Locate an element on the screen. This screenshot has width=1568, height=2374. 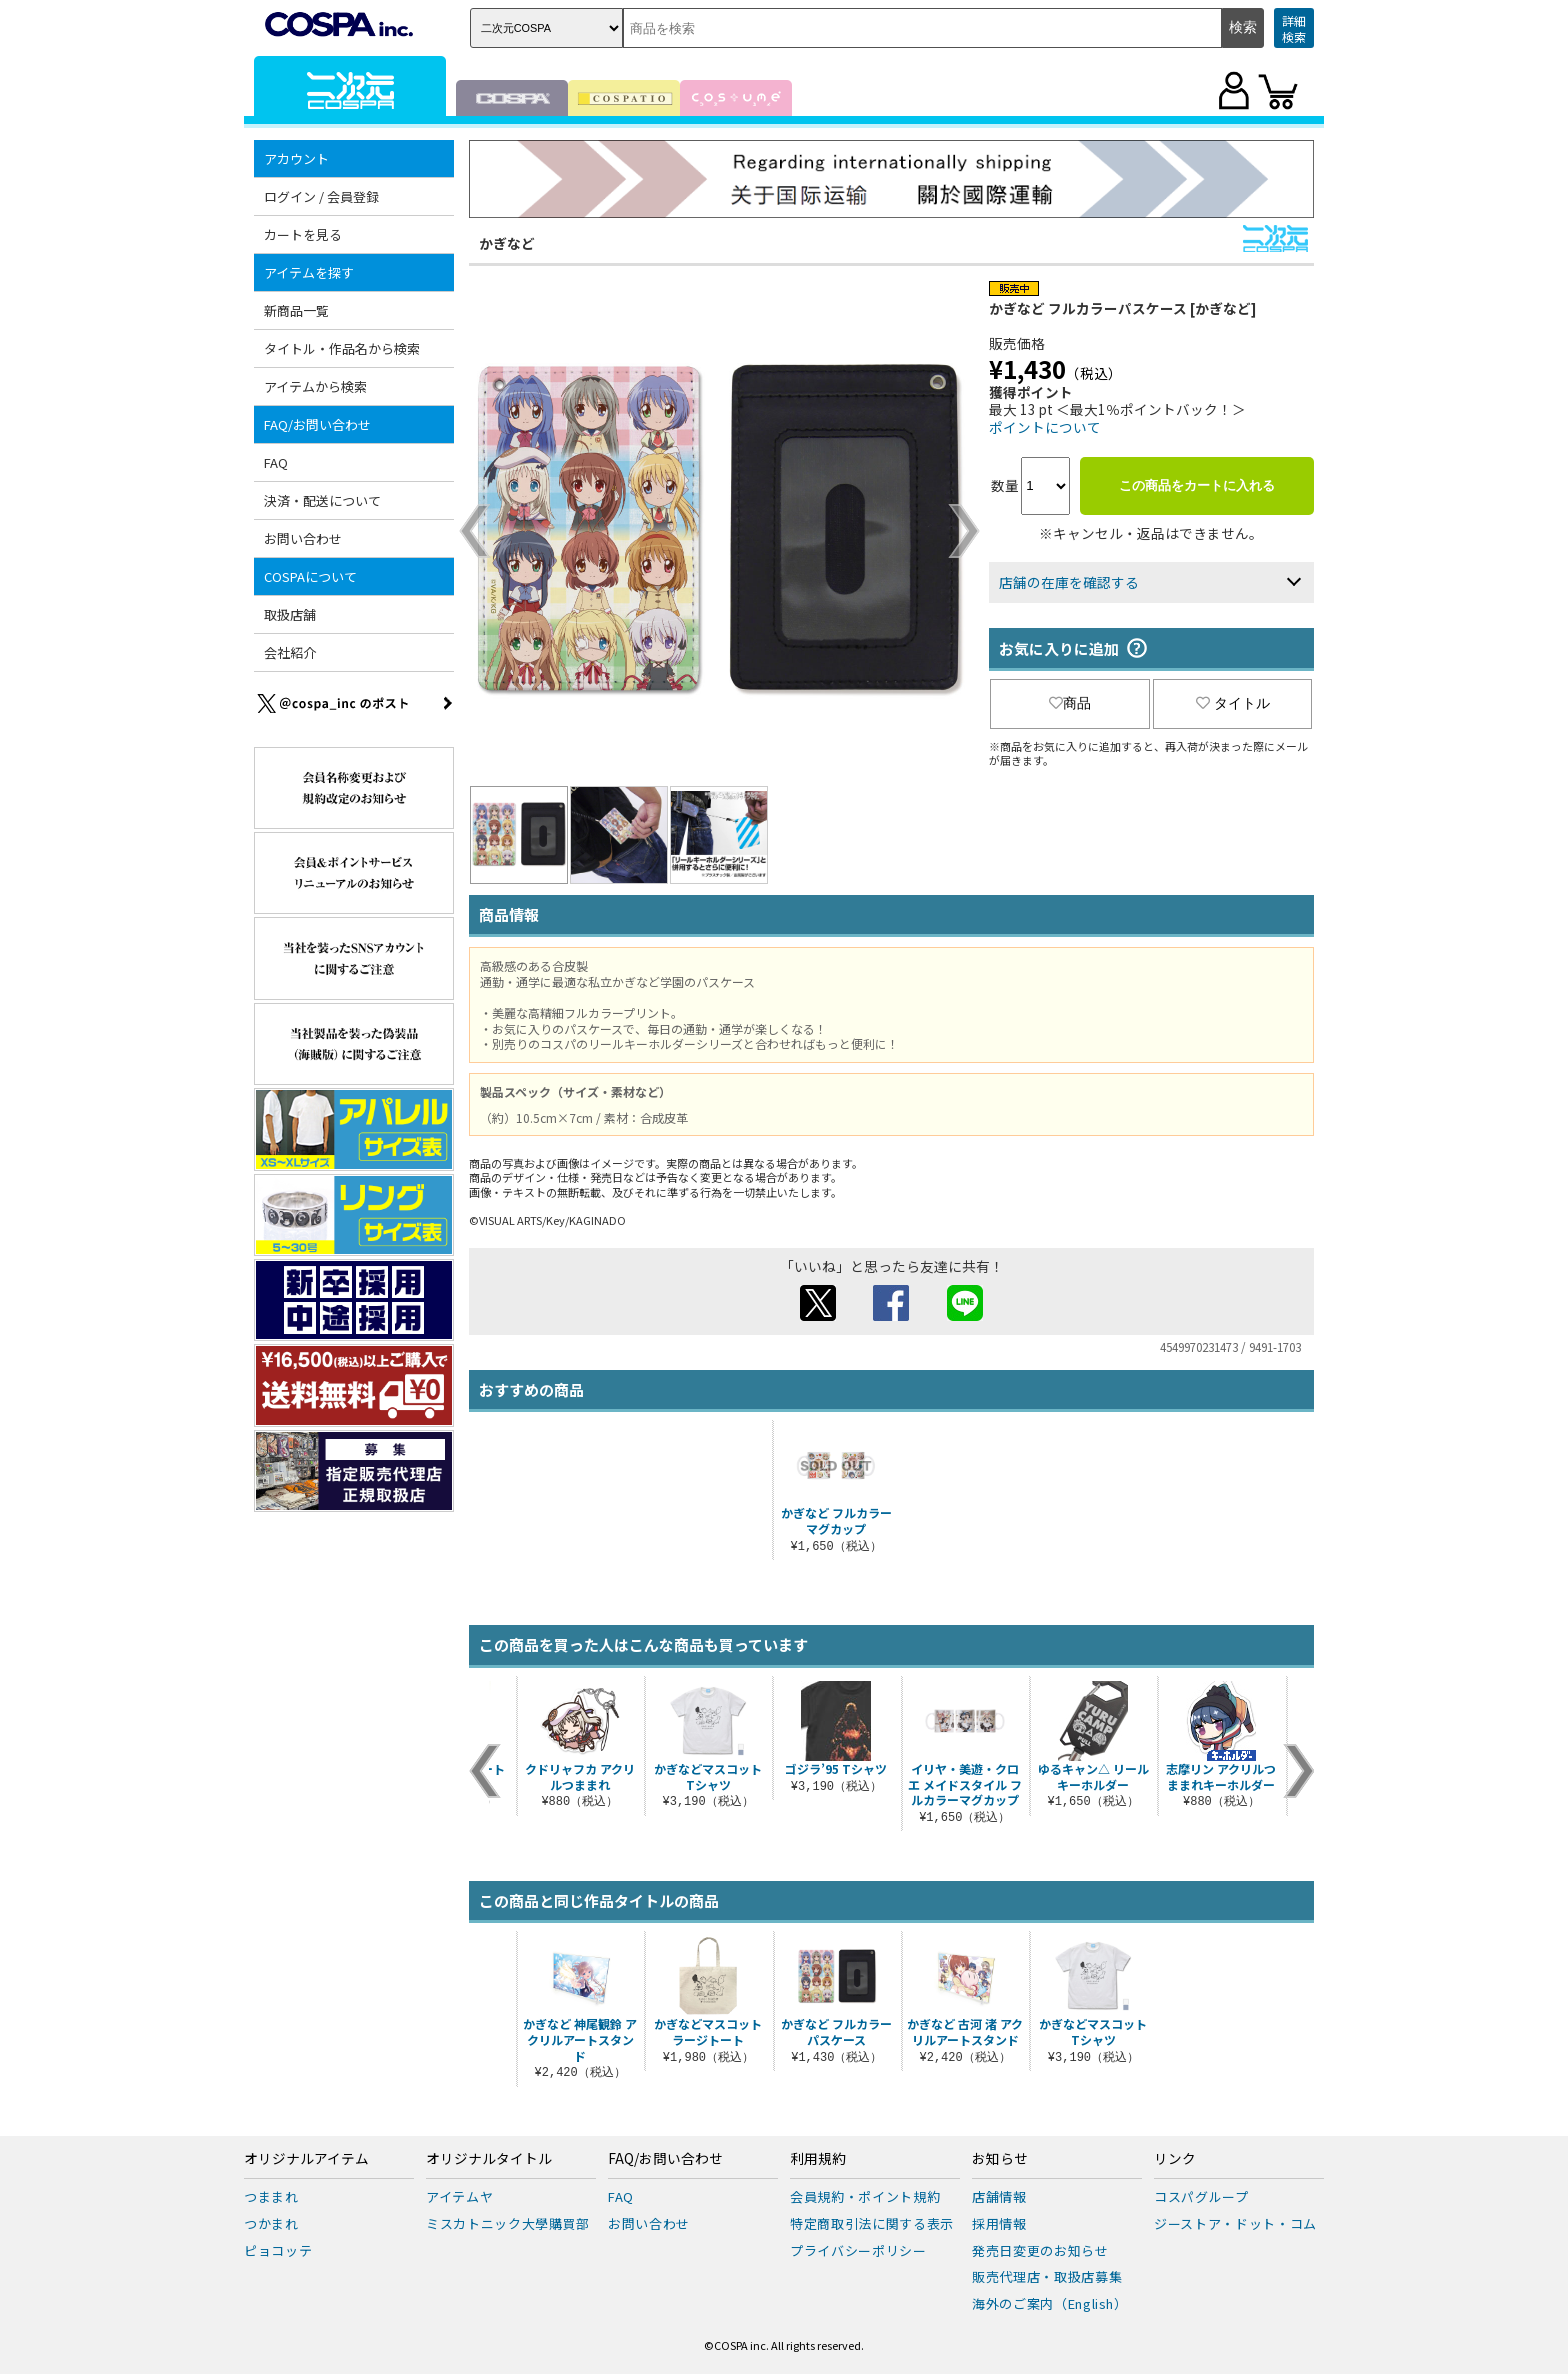
COSPAについて is located at coordinates (310, 576).